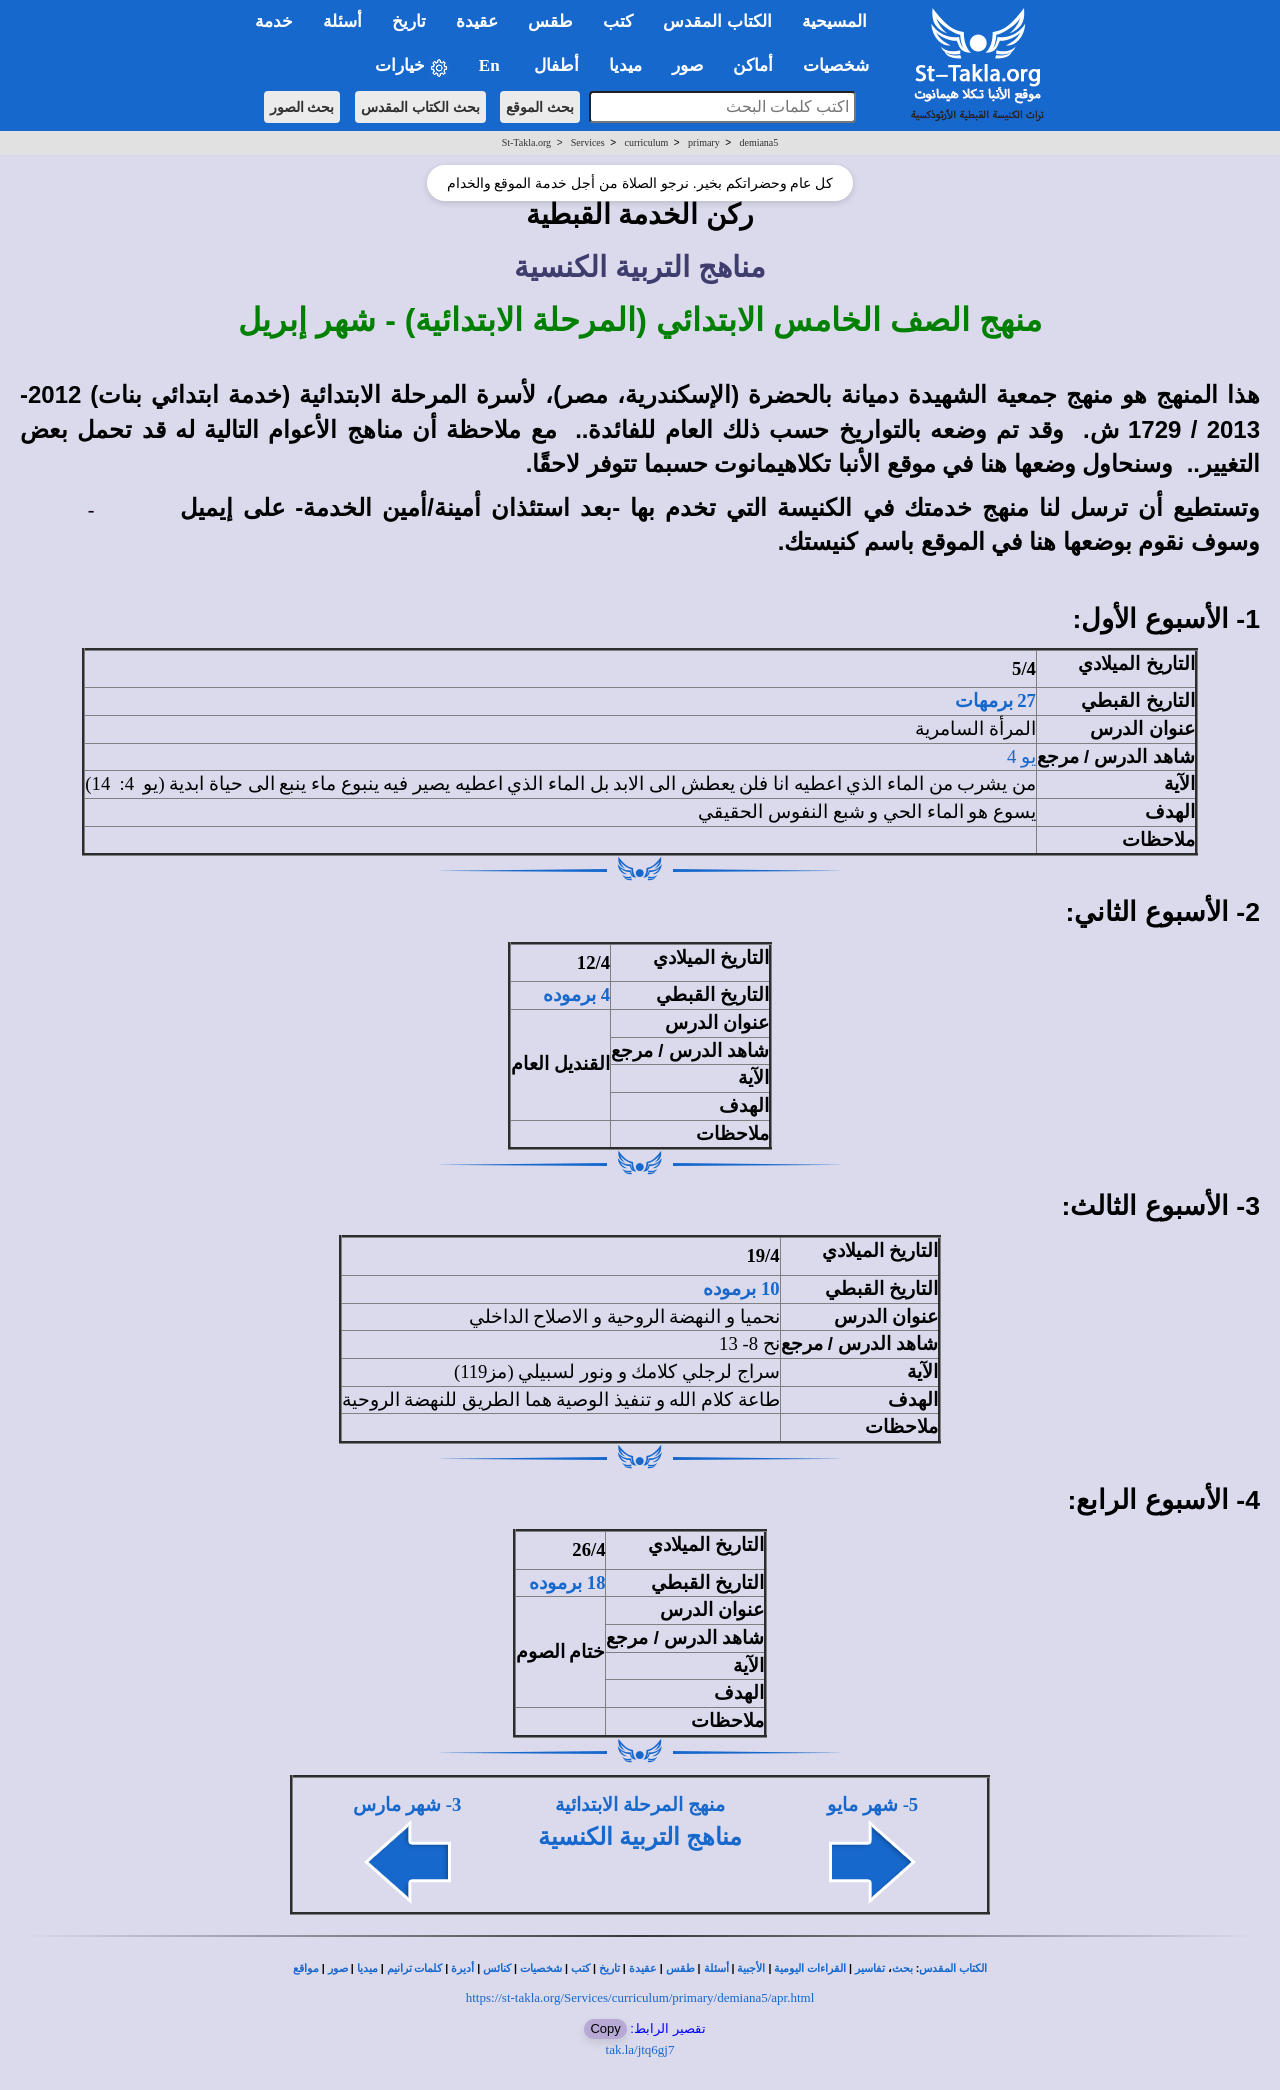 The image size is (1280, 2090). I want to click on أديرة, so click(462, 1968).